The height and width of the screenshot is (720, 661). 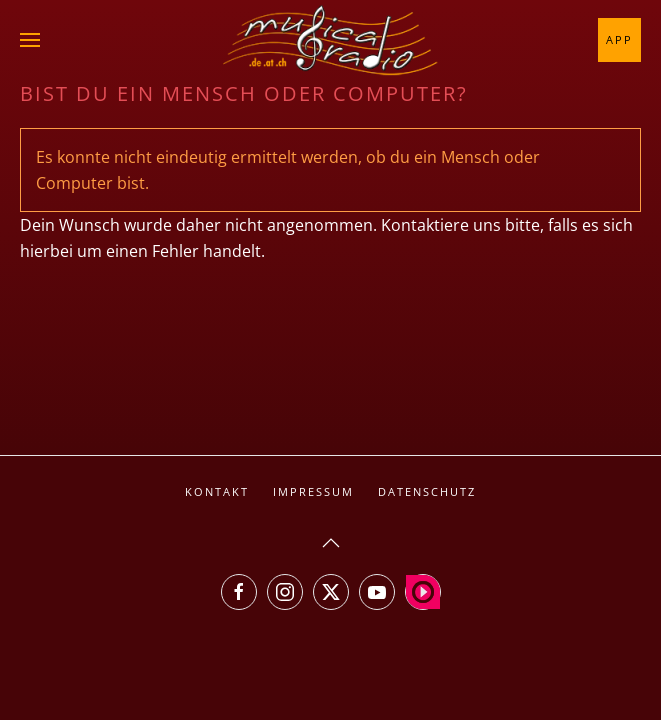 What do you see at coordinates (313, 491) in the screenshot?
I see `Impressum` at bounding box center [313, 491].